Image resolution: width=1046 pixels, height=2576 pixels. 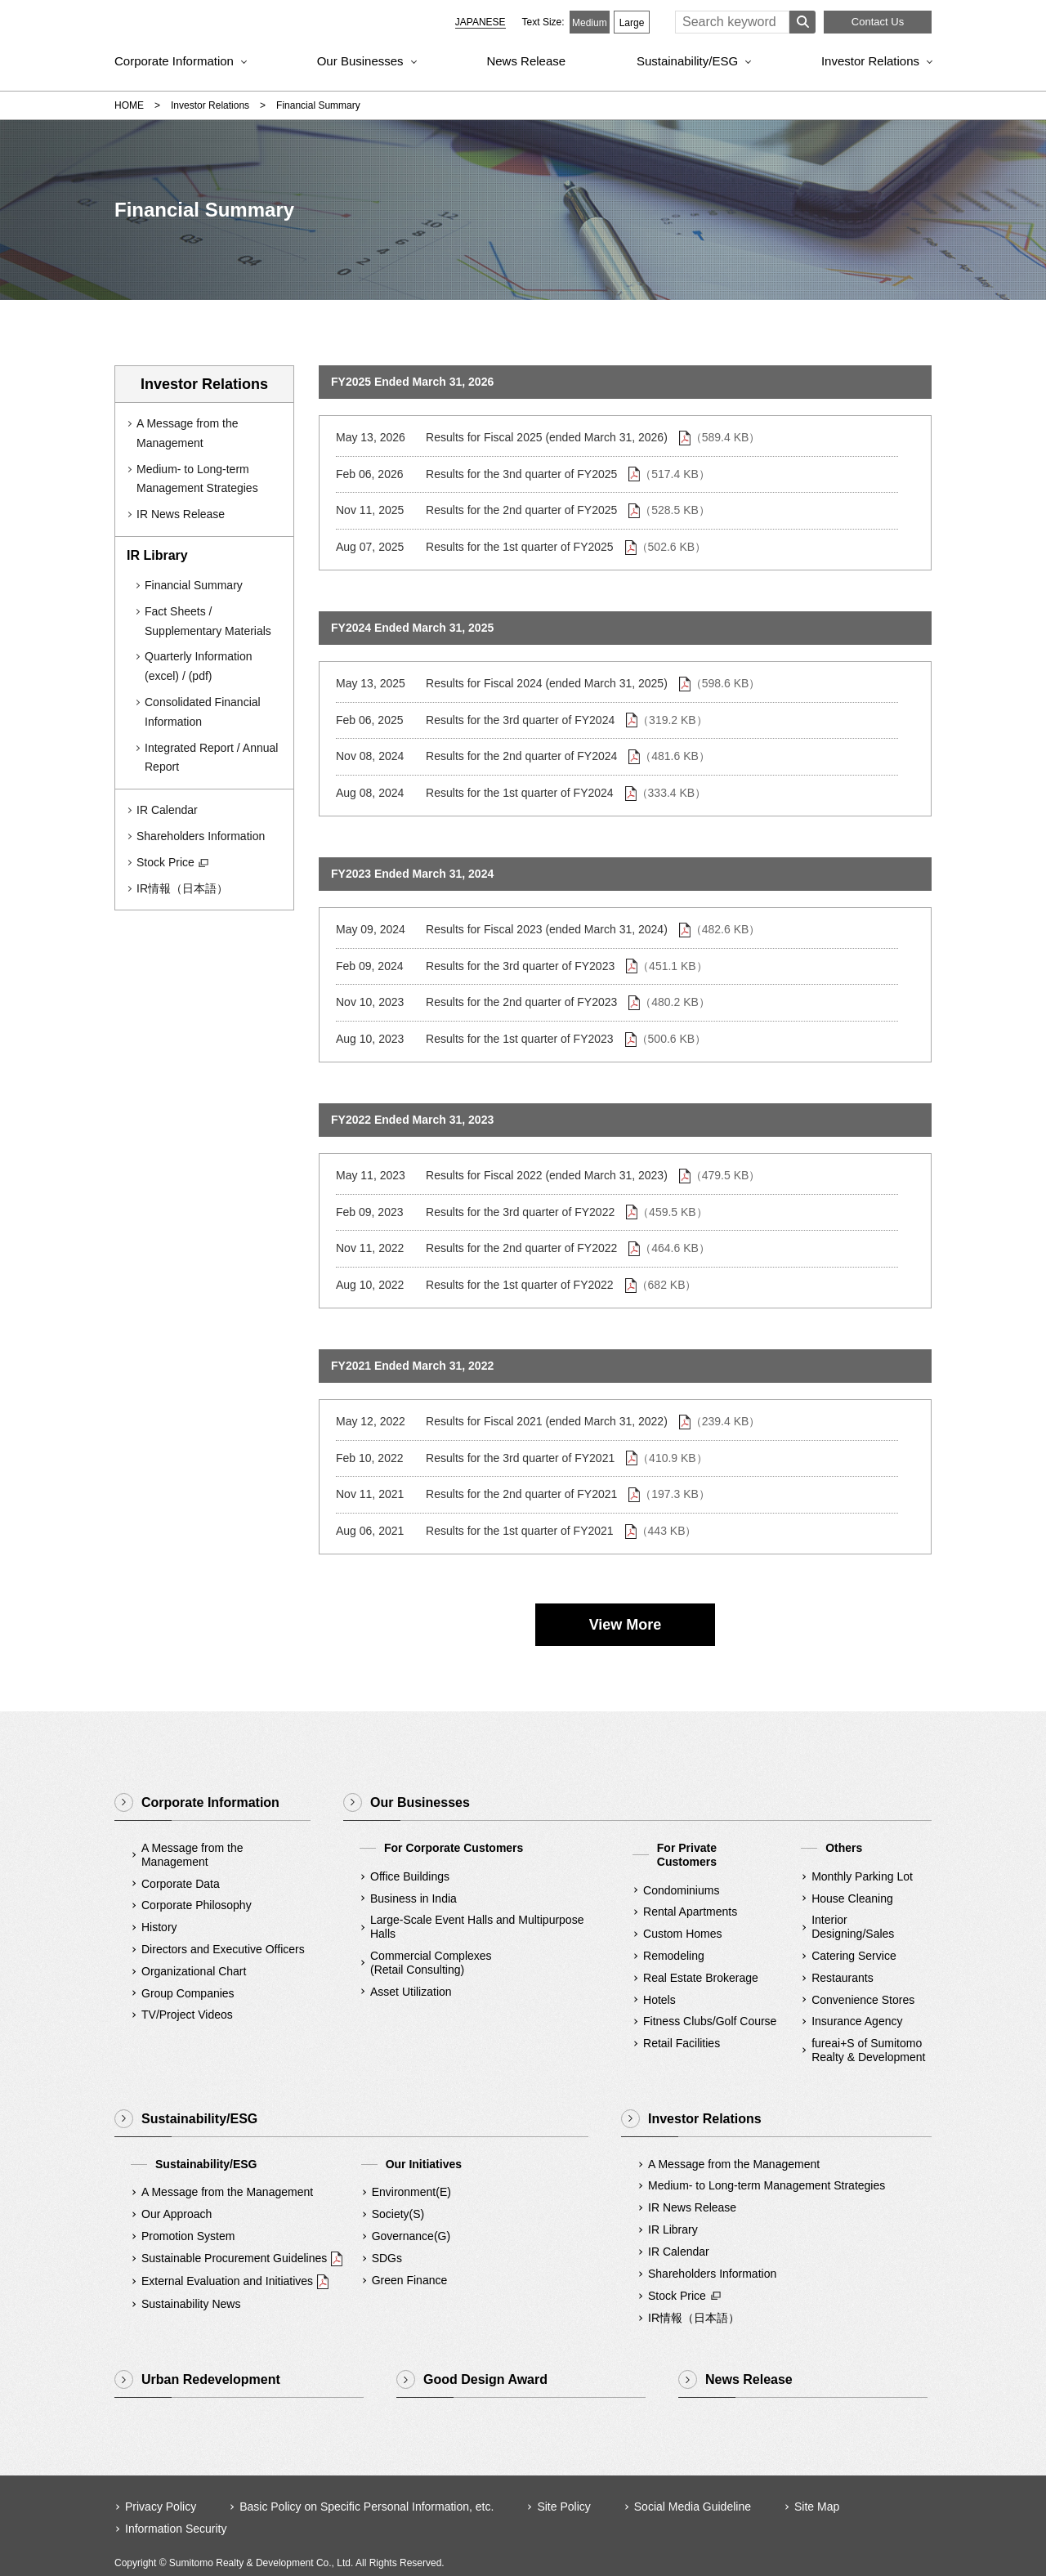 I want to click on Sustainability News, so click(x=190, y=2303).